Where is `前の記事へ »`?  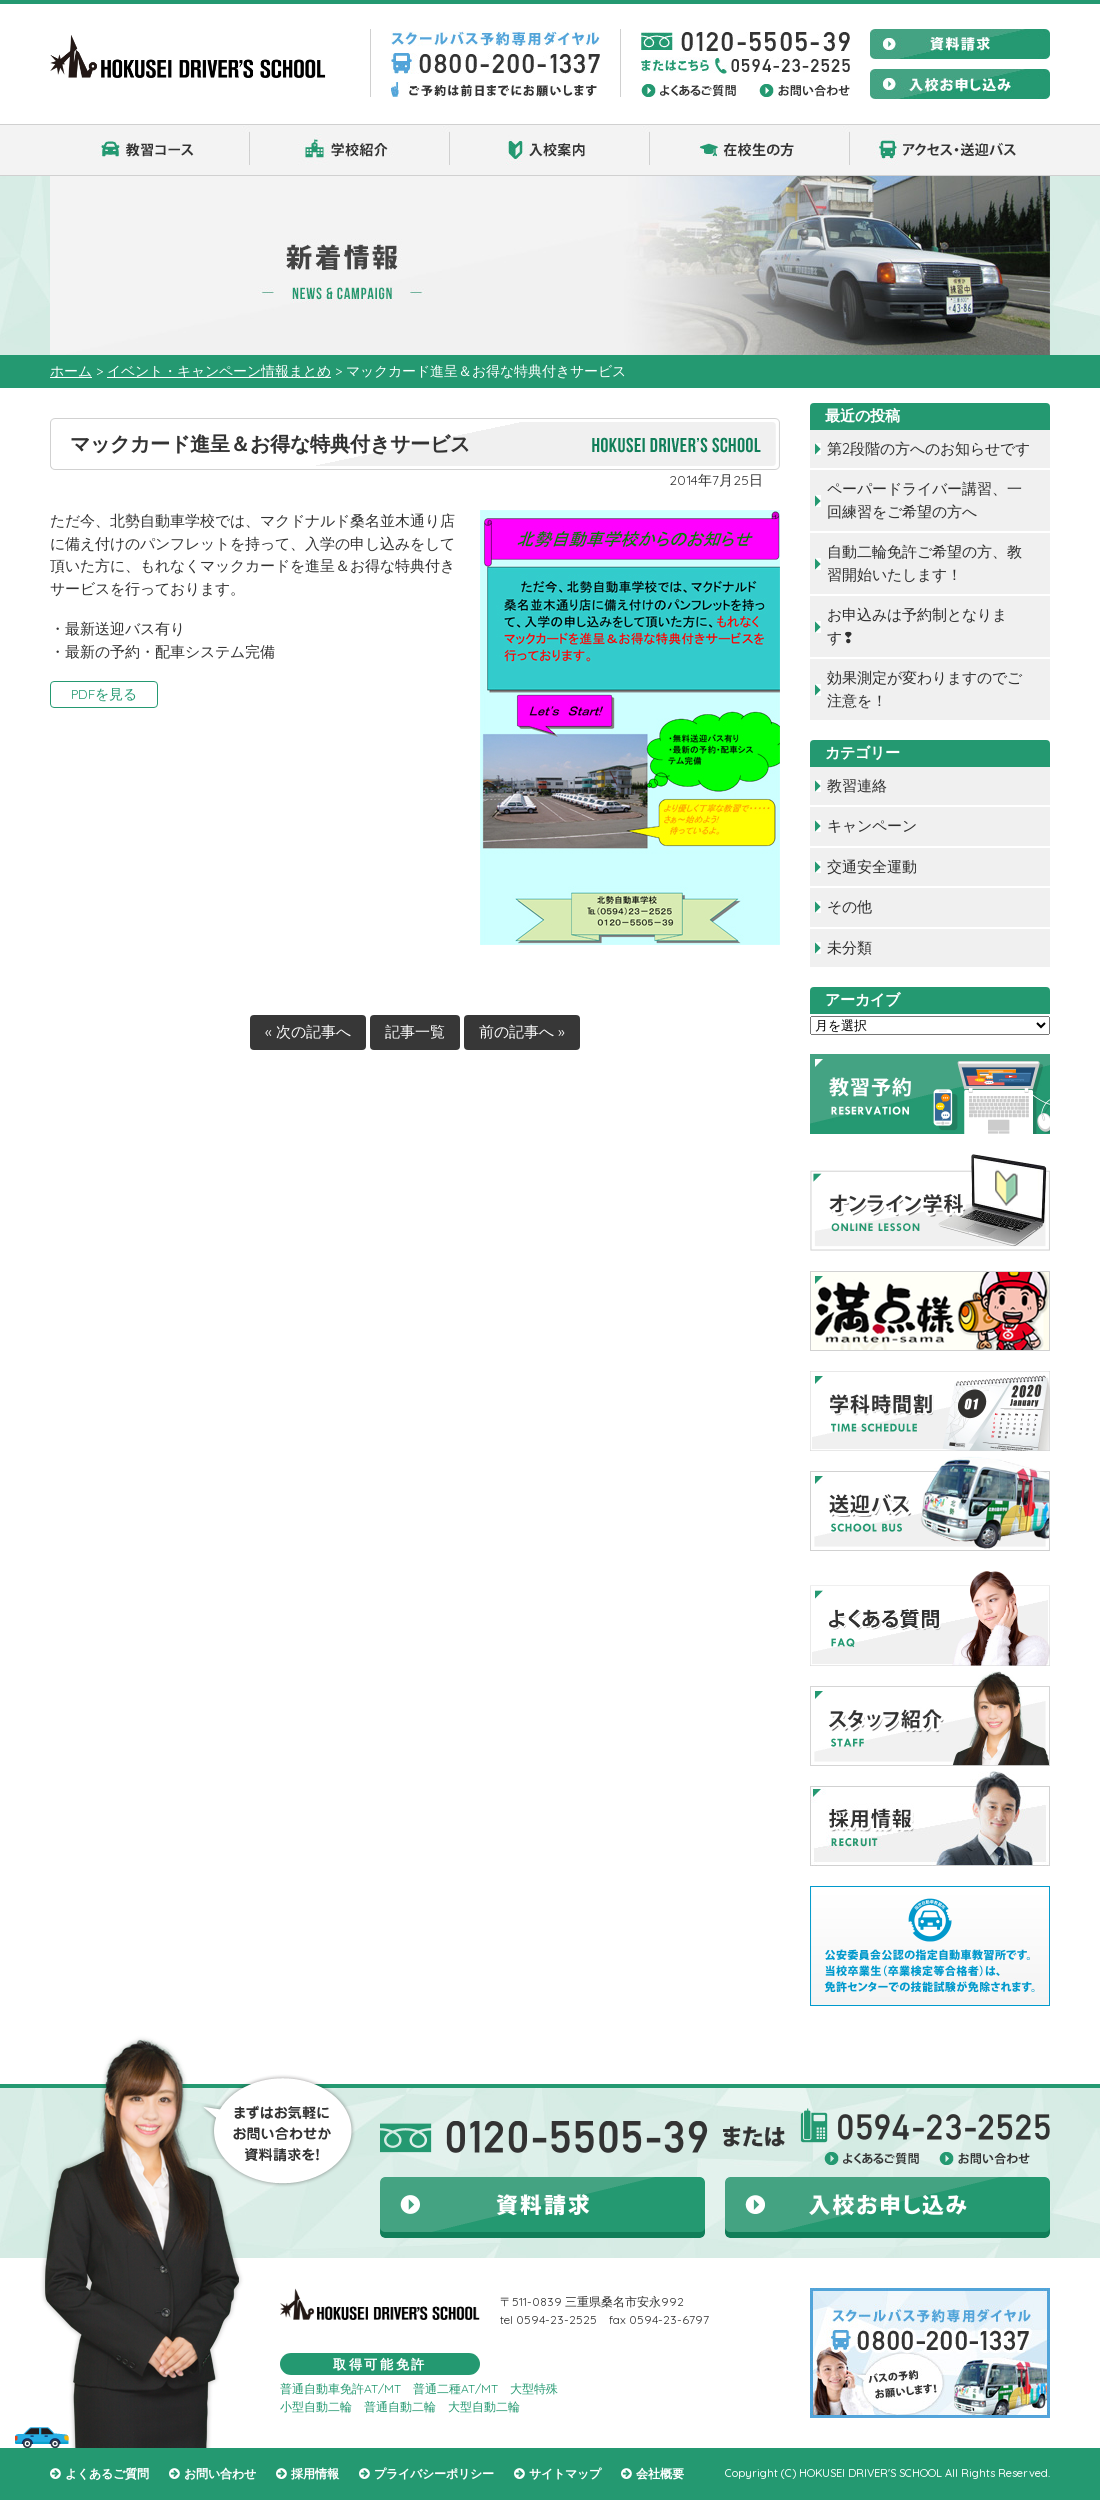 前の記事へ » is located at coordinates (522, 1031).